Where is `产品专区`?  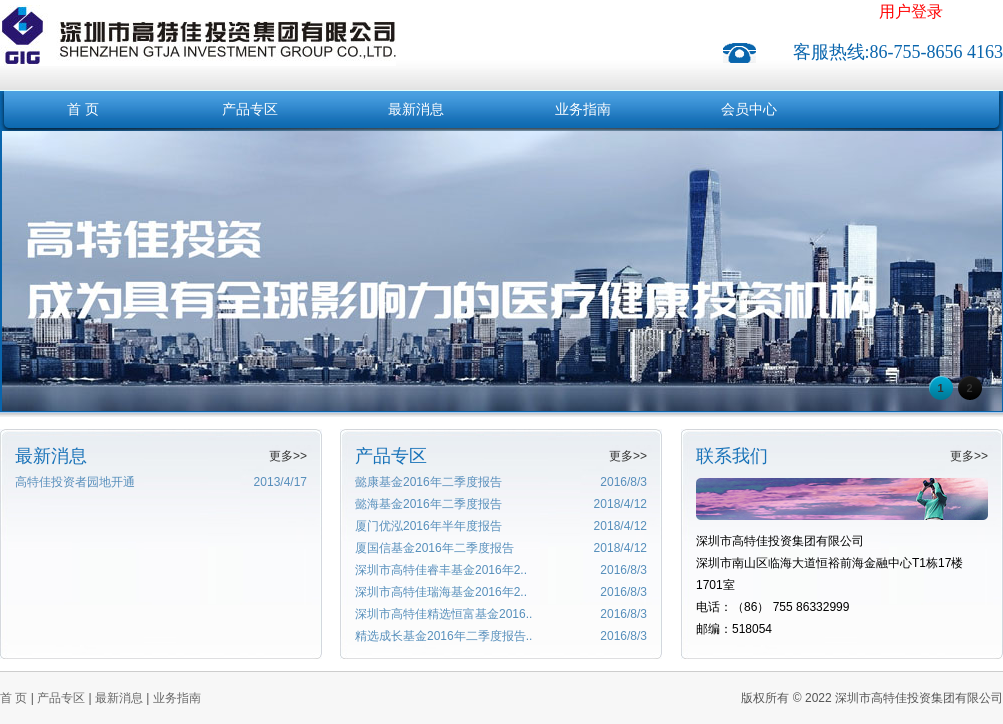
产品专区 is located at coordinates (250, 109).